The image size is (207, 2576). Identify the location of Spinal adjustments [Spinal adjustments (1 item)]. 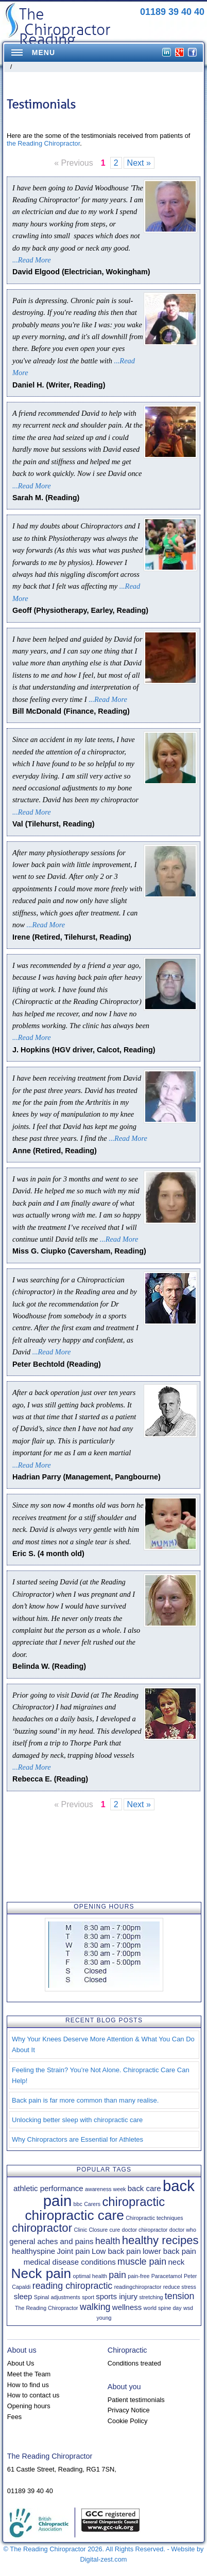
(57, 2297).